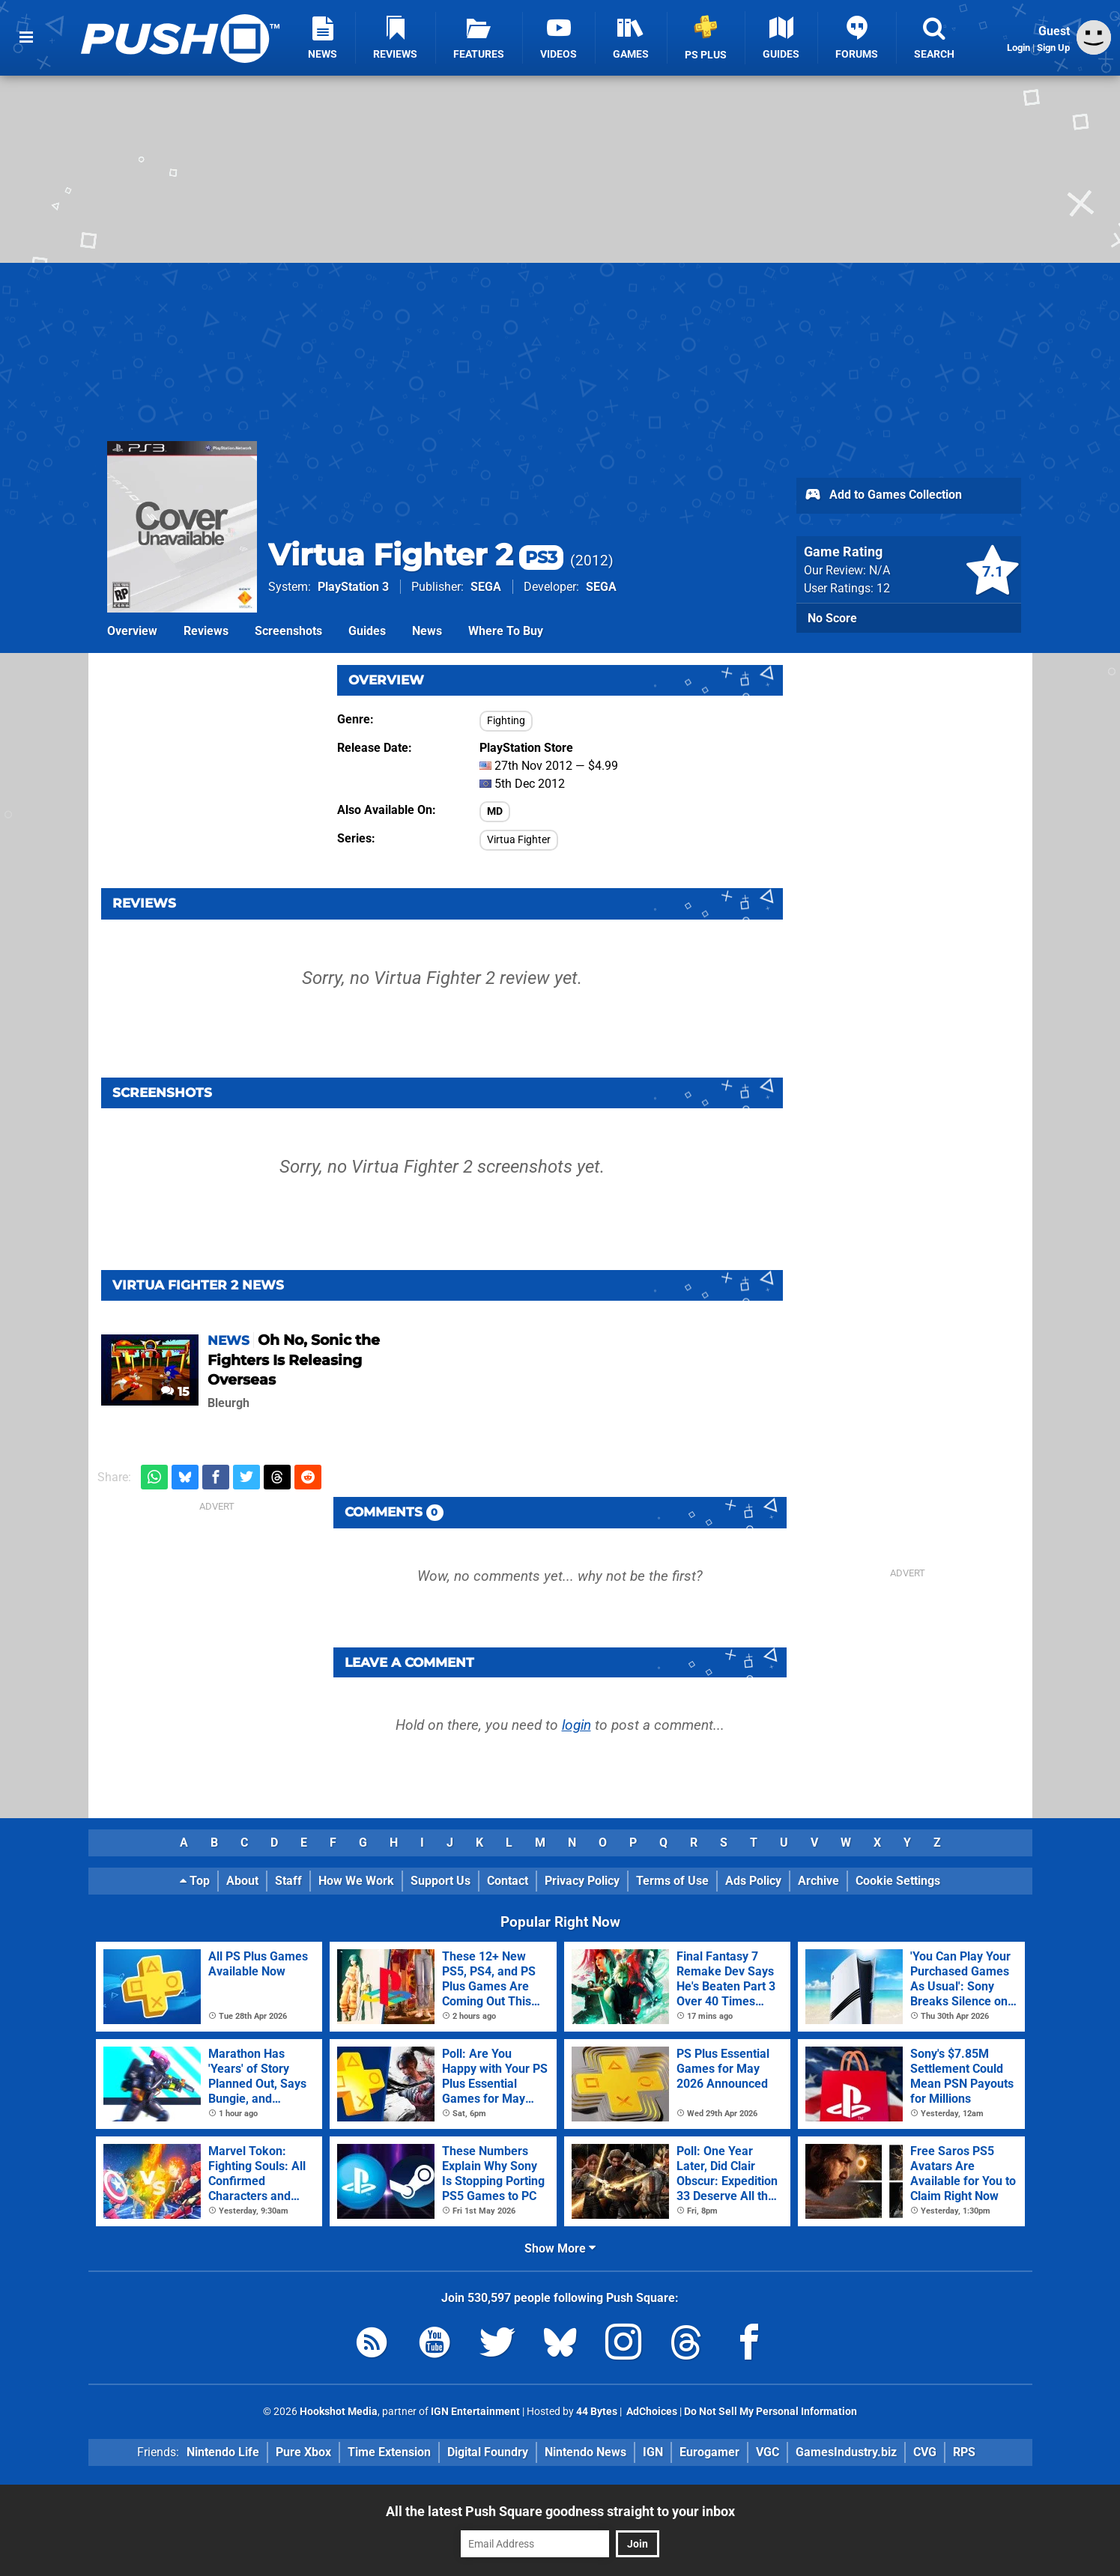  Describe the element at coordinates (1018, 47) in the screenshot. I see `Login` at that location.